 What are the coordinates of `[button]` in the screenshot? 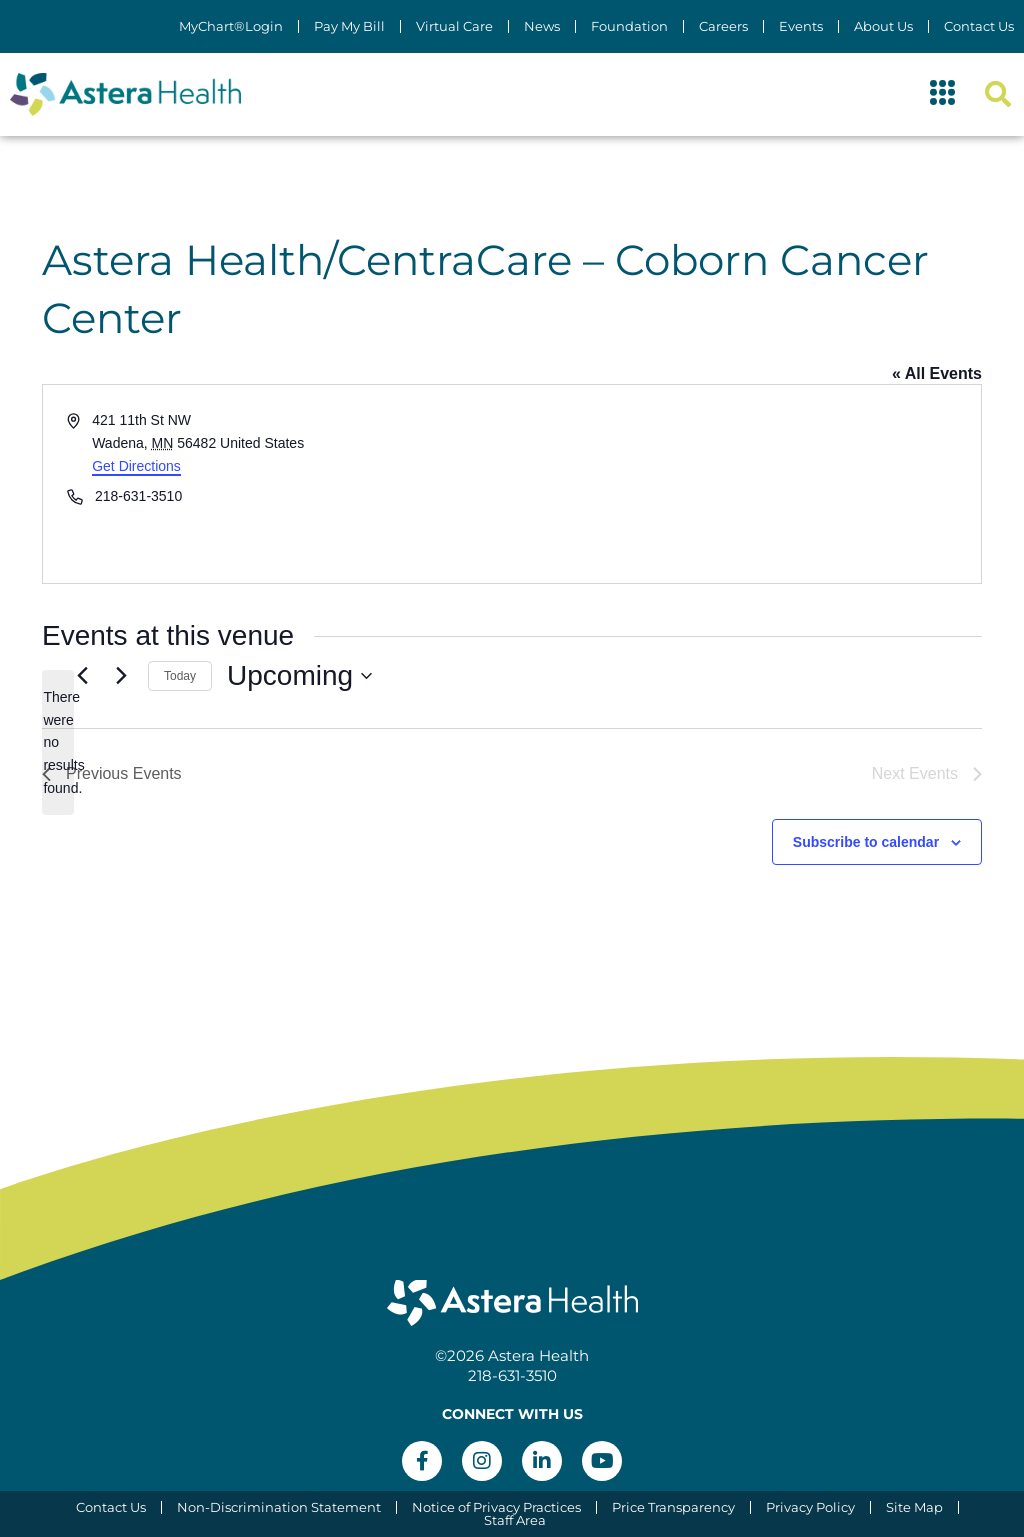 It's located at (943, 95).